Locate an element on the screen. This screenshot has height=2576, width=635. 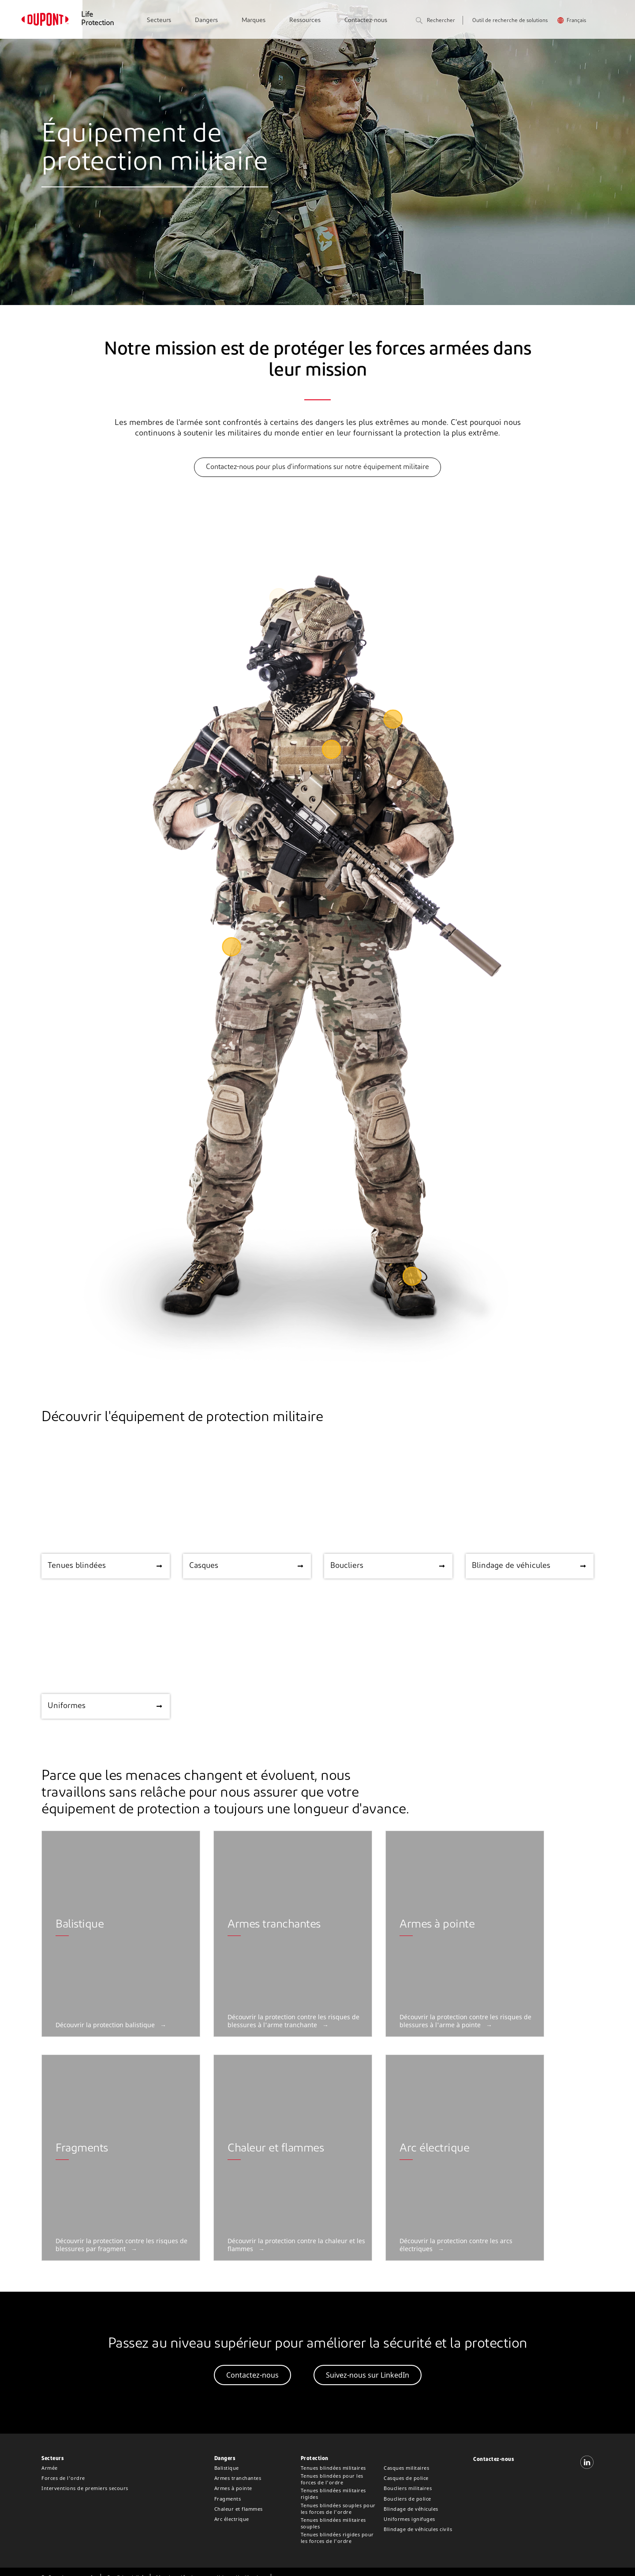
Interventions de premiers secours is located at coordinates (84, 2488).